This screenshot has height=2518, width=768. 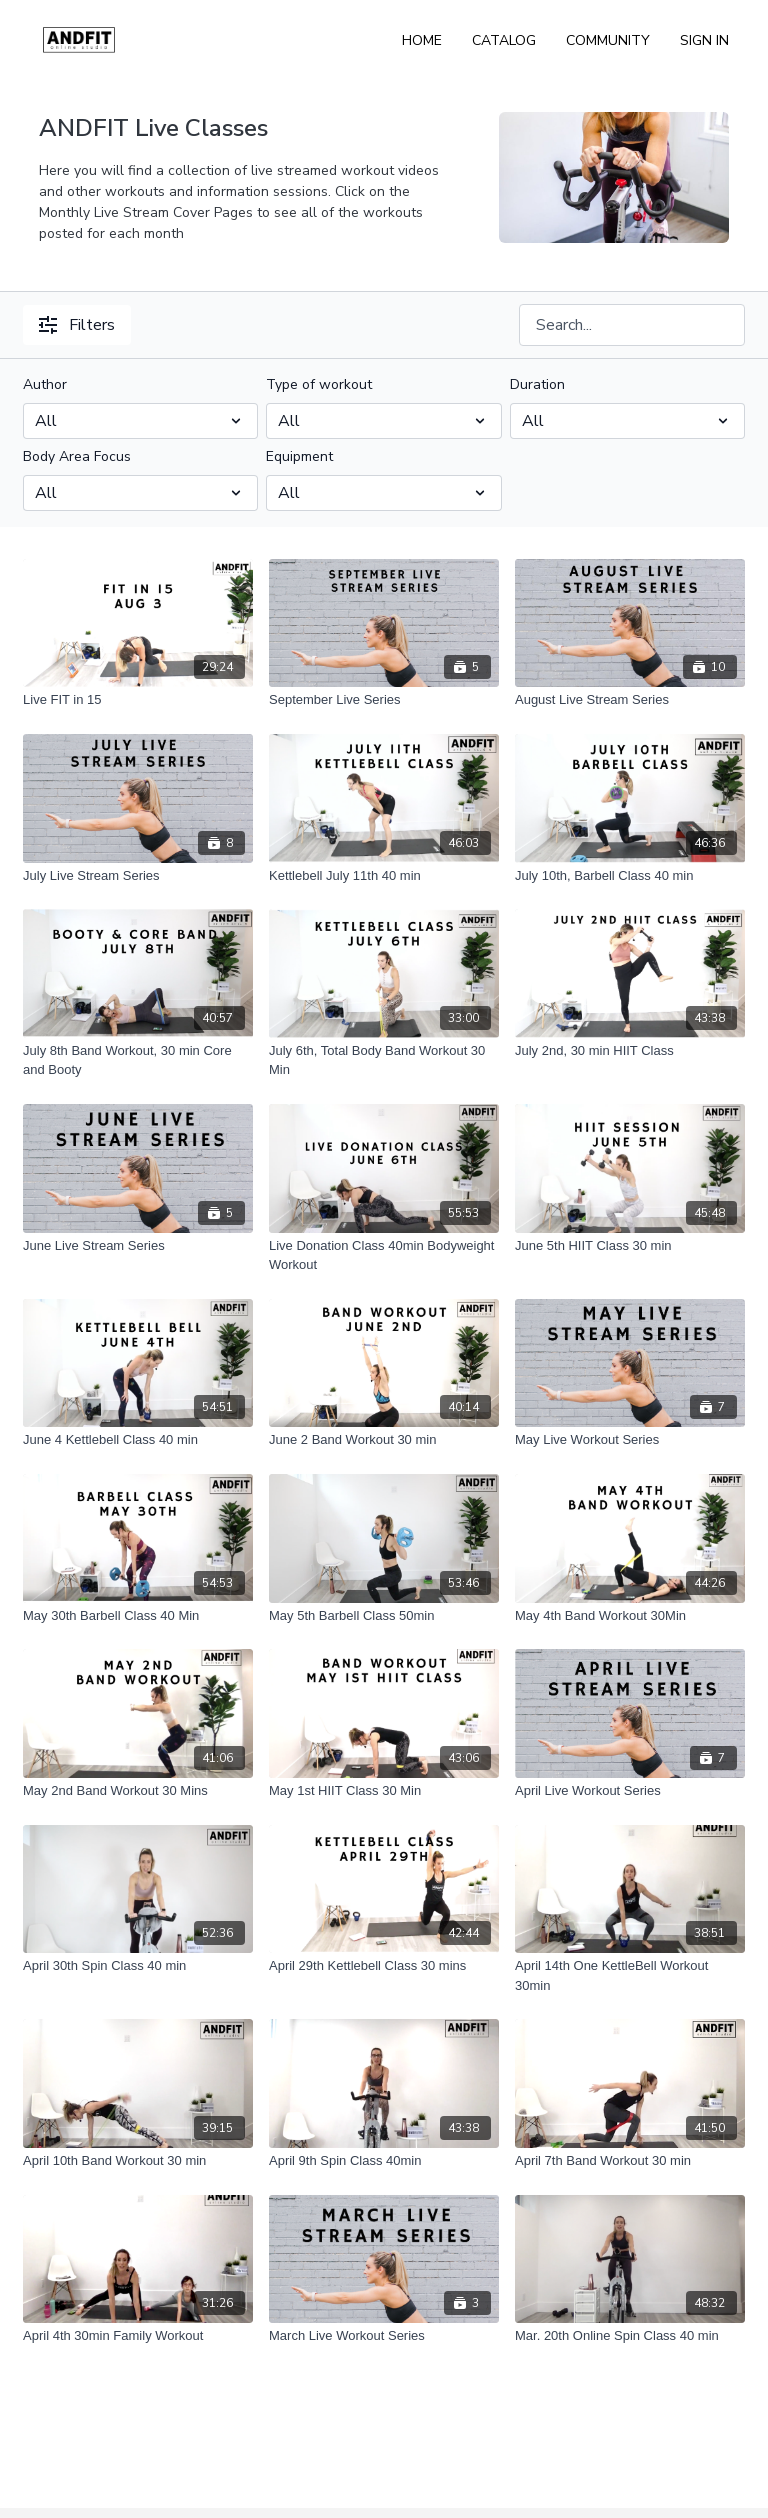 What do you see at coordinates (704, 40) in the screenshot?
I see `Sign In` at bounding box center [704, 40].